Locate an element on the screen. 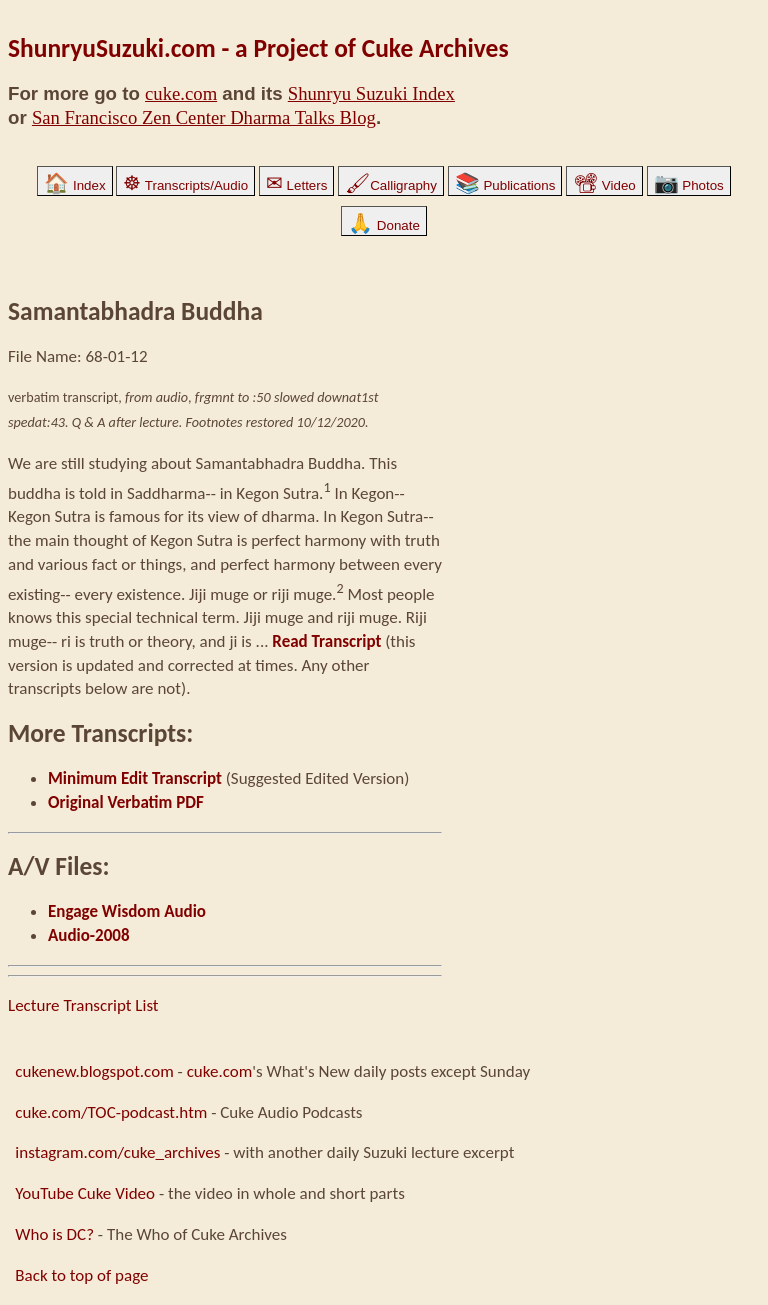 This screenshot has width=768, height=1305. Back to top of page is located at coordinates (81, 1275).